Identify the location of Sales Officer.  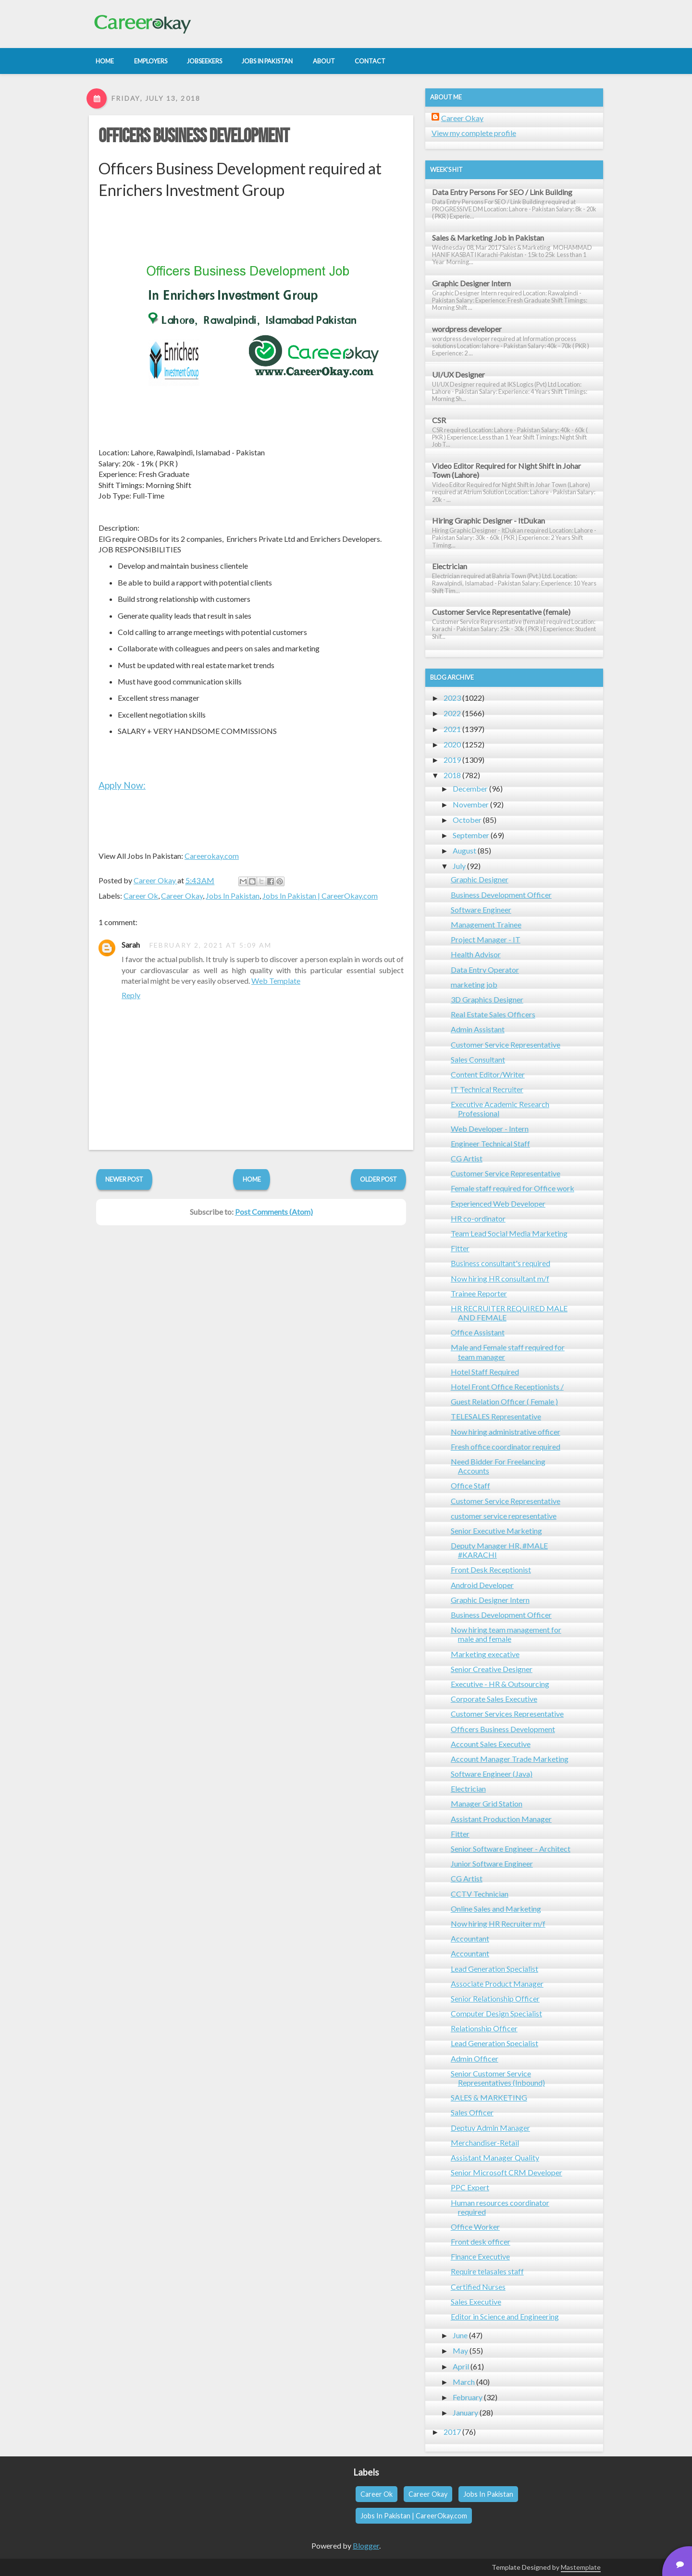
(472, 2112).